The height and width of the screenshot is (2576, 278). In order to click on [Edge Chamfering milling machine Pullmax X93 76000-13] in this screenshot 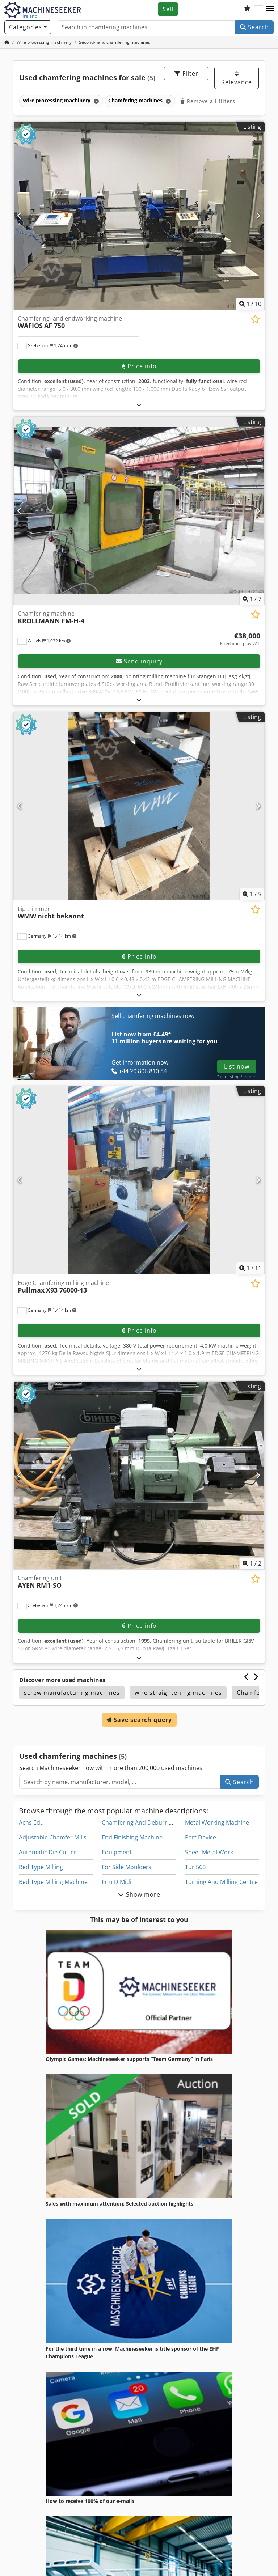, I will do `click(139, 1180)`.